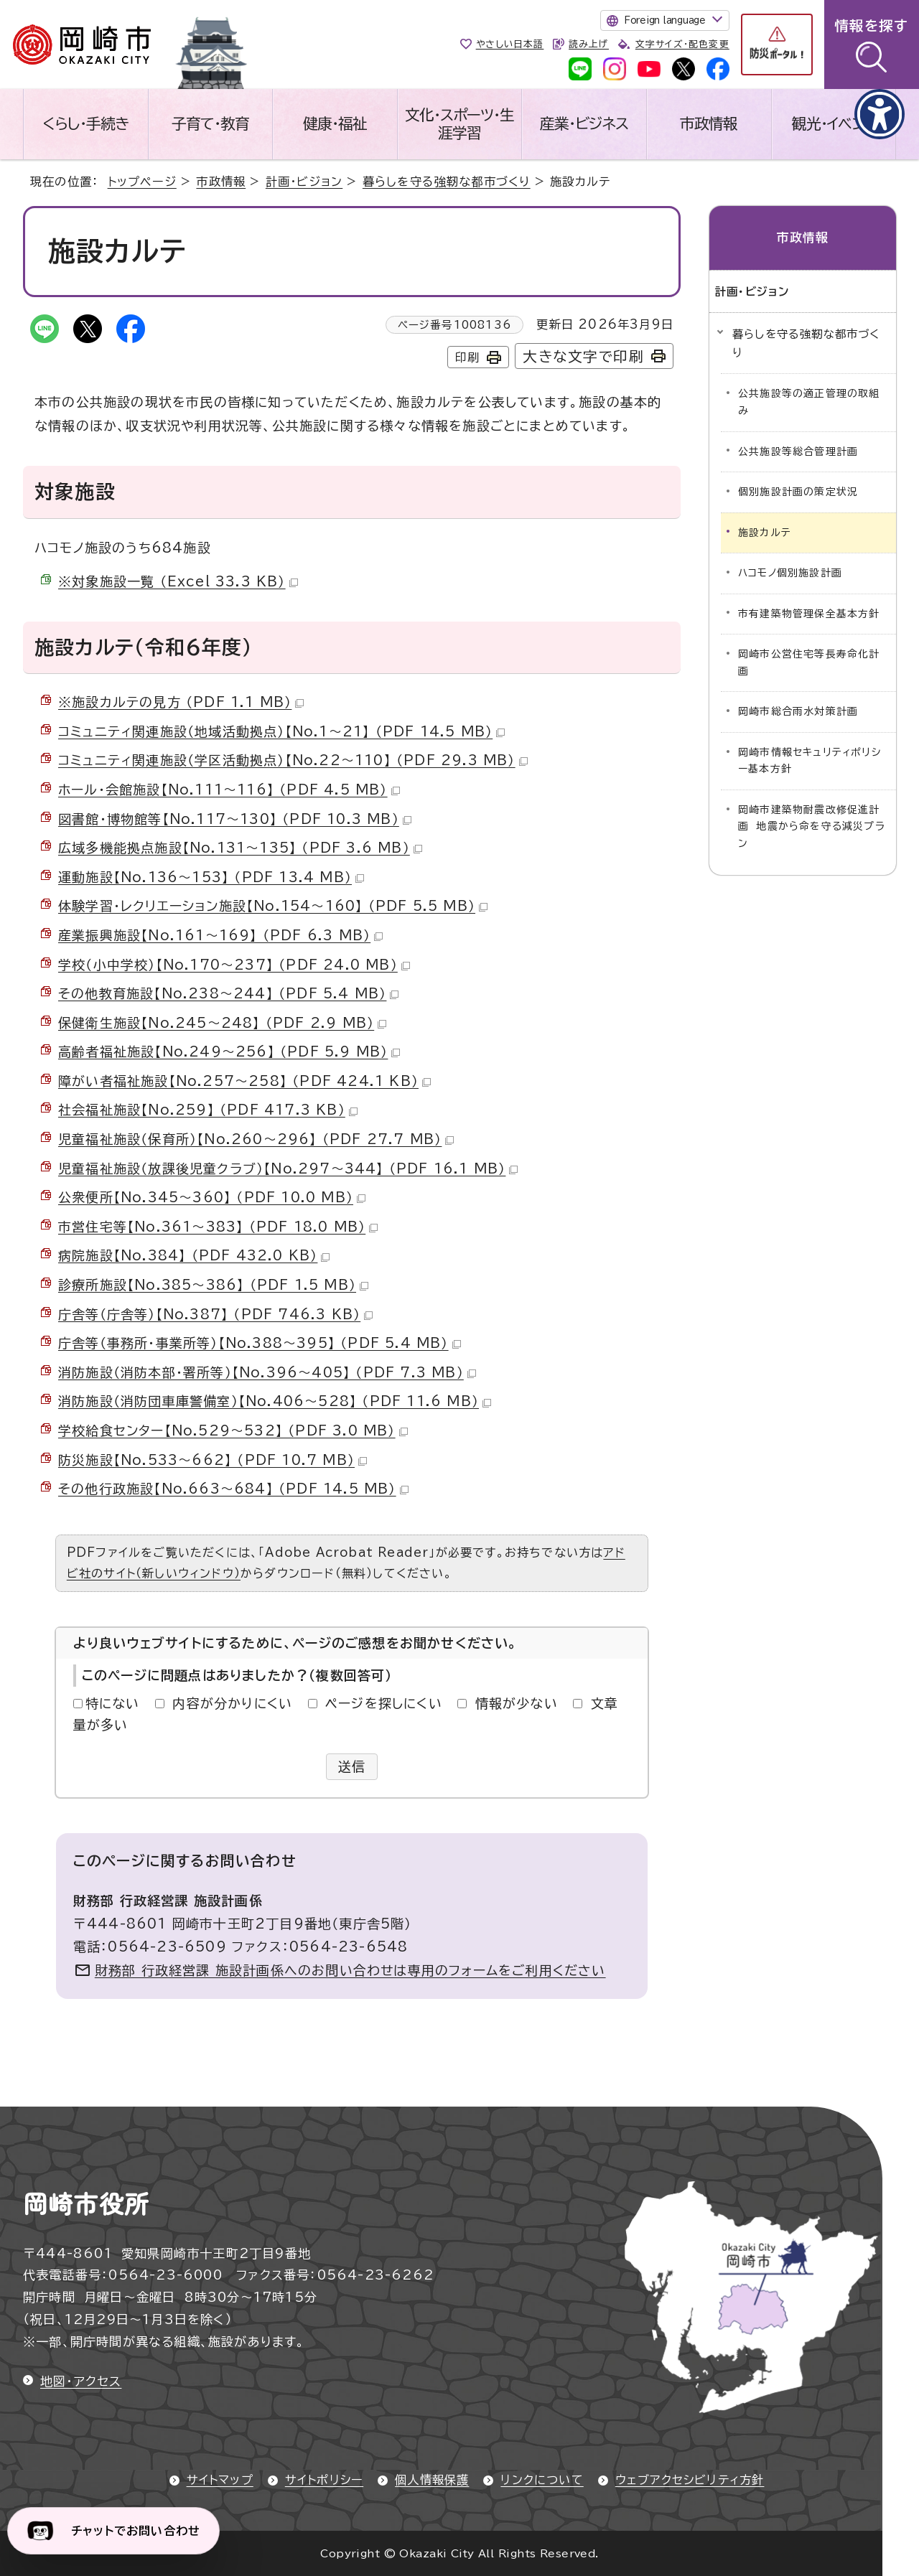 The image size is (919, 2576). Describe the element at coordinates (516, 1703) in the screenshot. I see `情報が少ない` at that location.